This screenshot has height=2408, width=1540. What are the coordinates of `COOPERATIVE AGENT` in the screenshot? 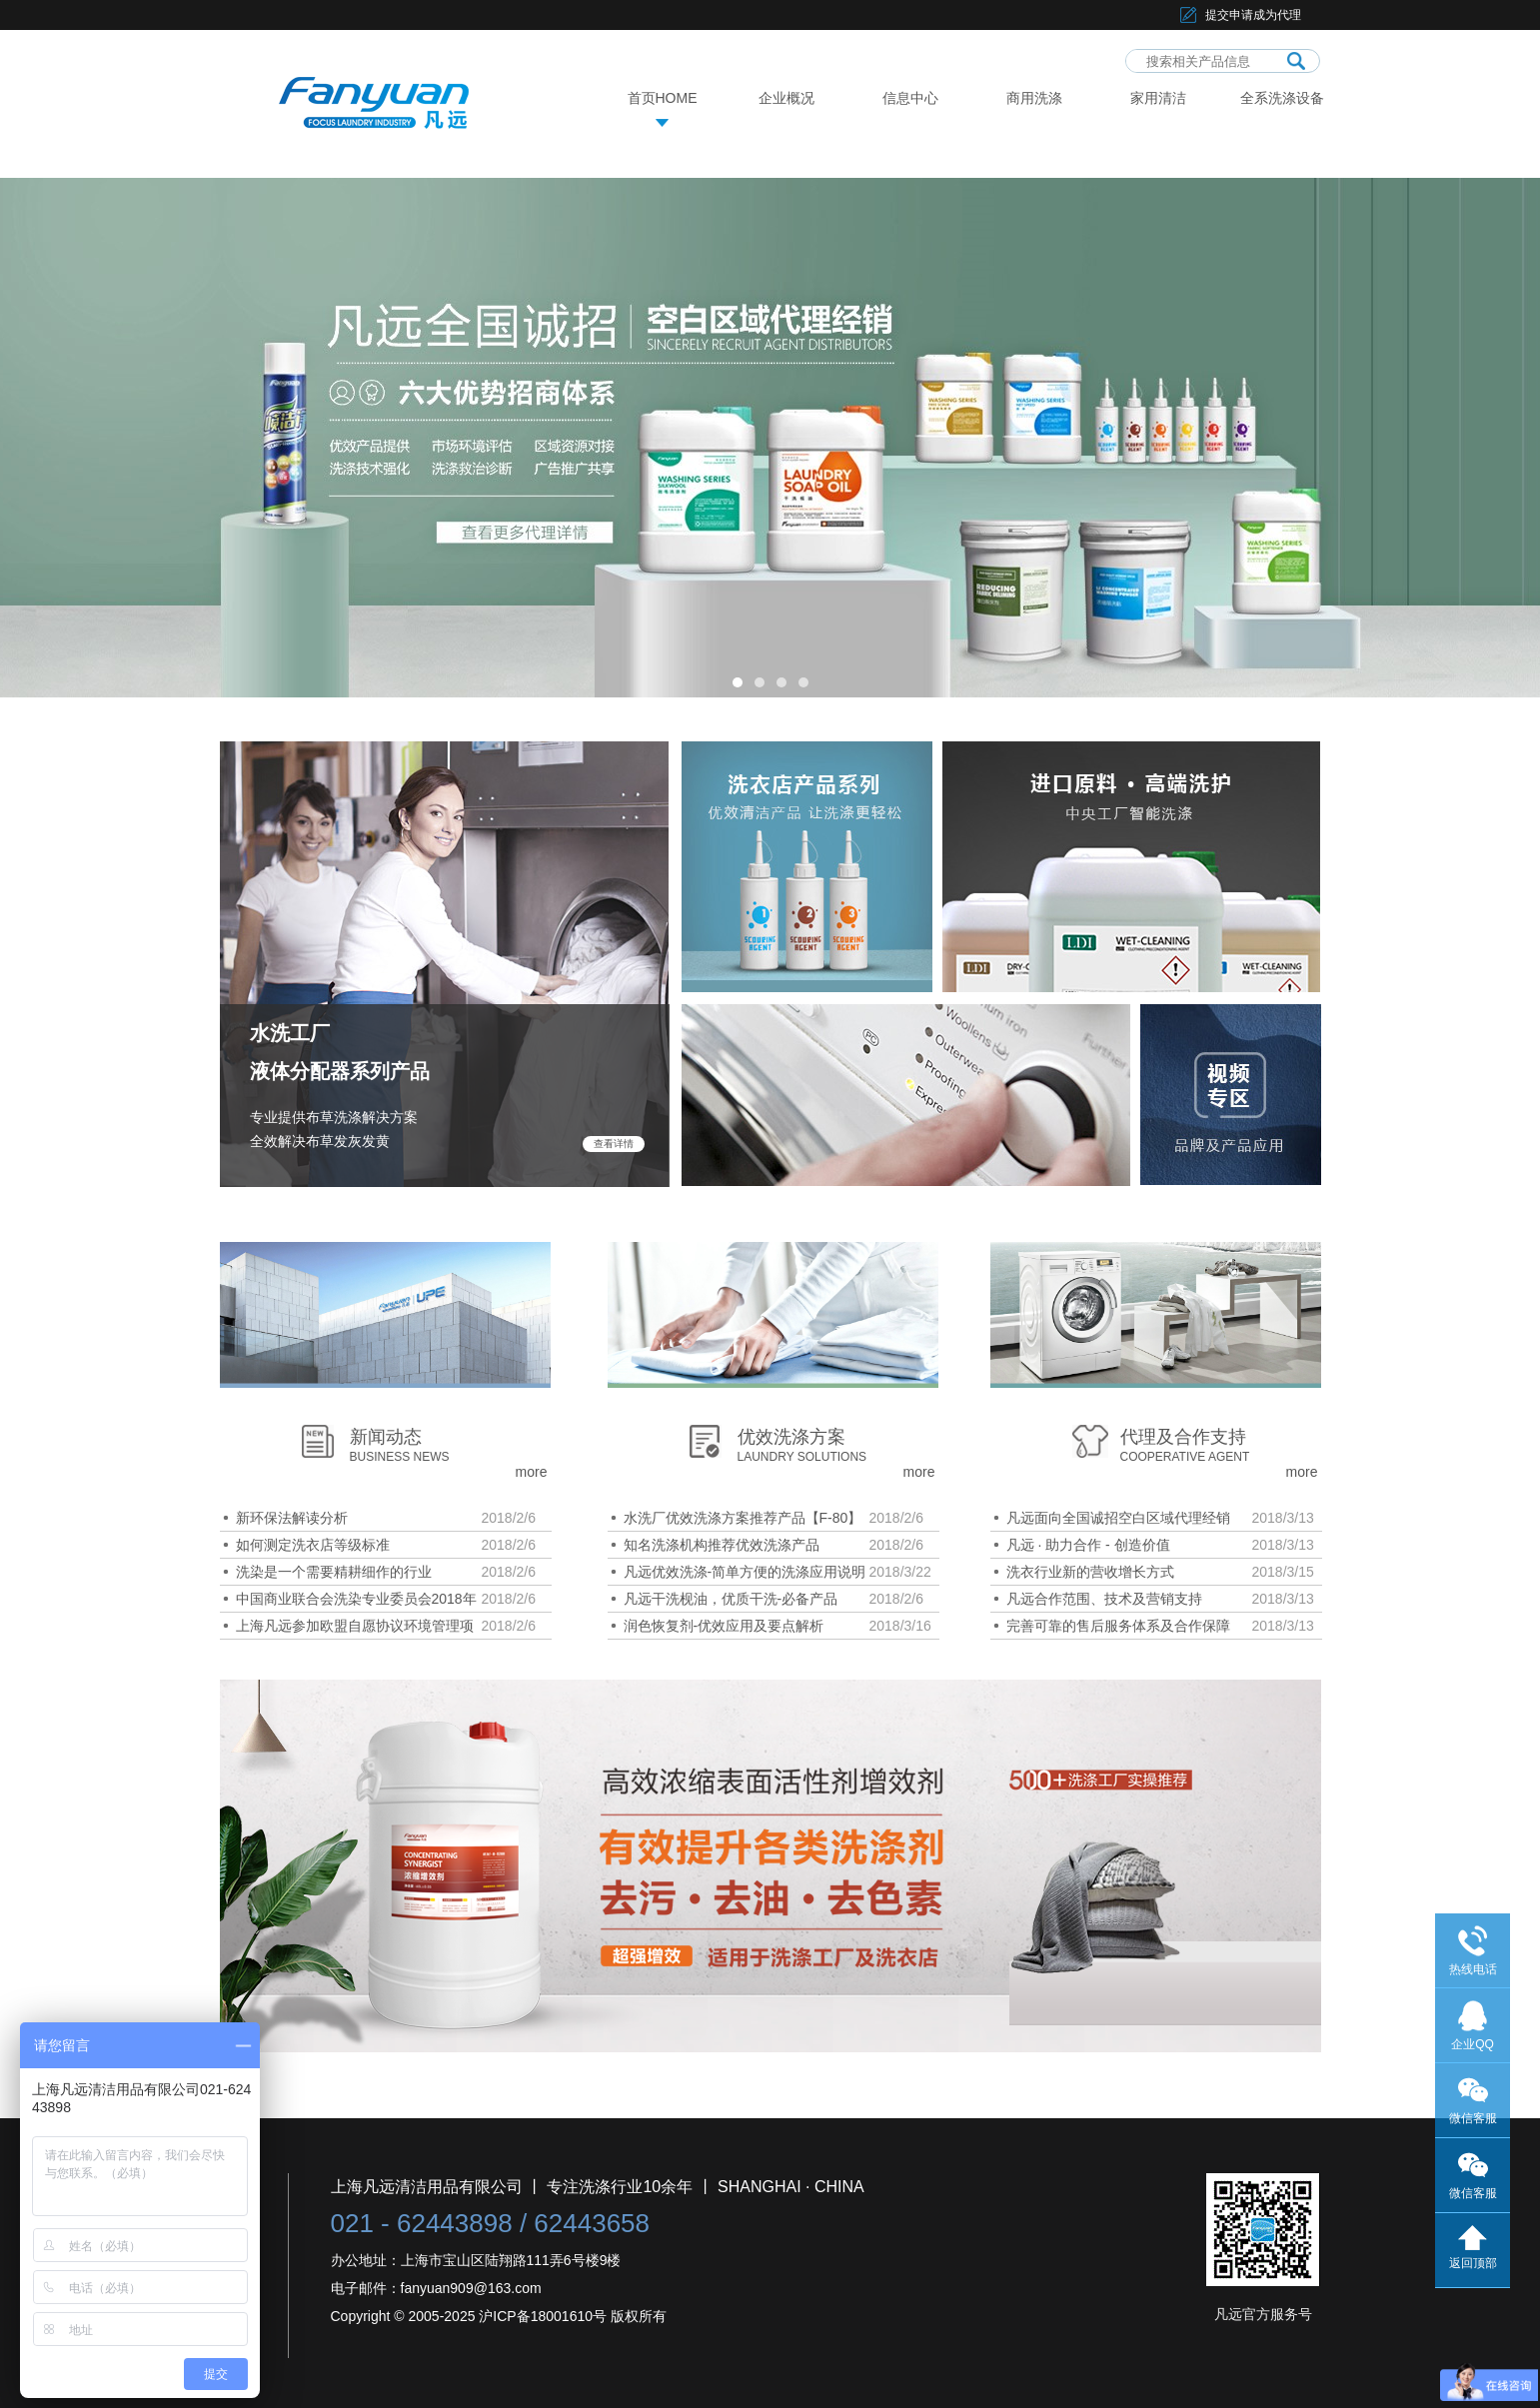 It's located at (1185, 1457).